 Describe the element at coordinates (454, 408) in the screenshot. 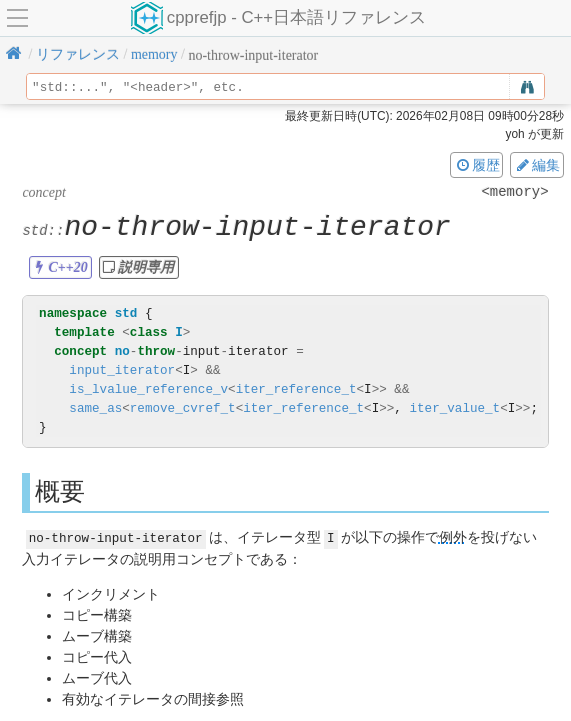

I see `iter_value_t` at that location.